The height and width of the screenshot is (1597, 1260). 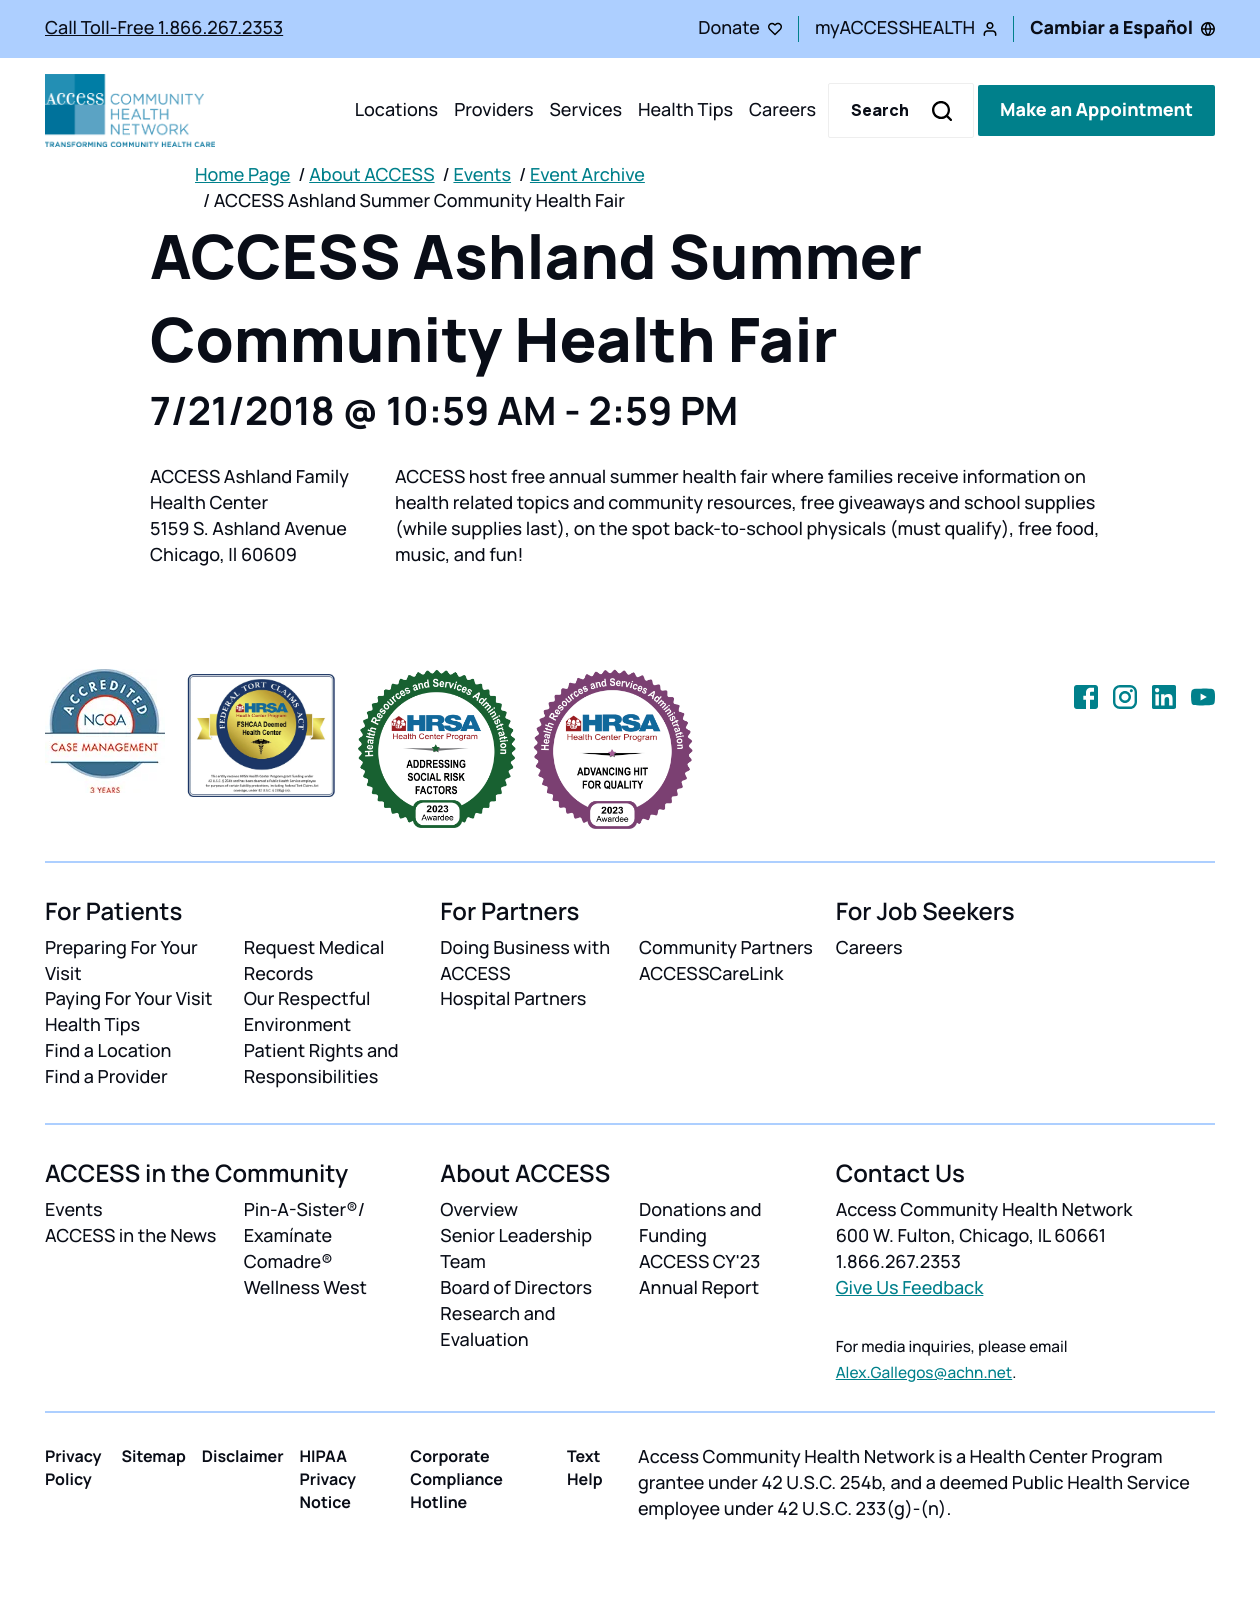 What do you see at coordinates (456, 1479) in the screenshot?
I see `Corporate Compliance Hotline` at bounding box center [456, 1479].